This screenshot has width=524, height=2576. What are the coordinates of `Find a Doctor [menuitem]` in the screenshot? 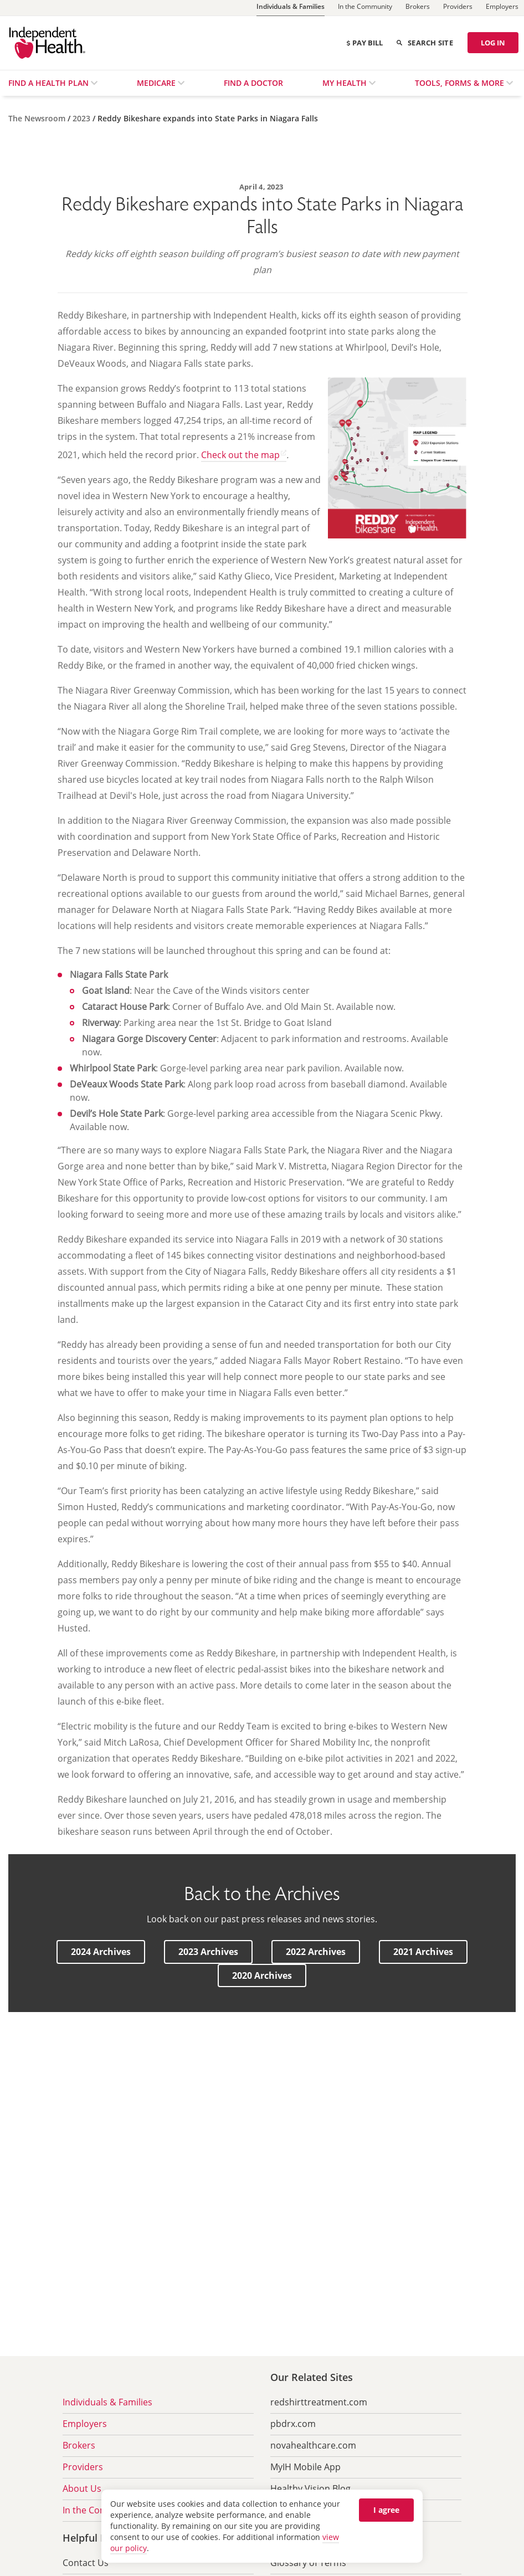 It's located at (253, 83).